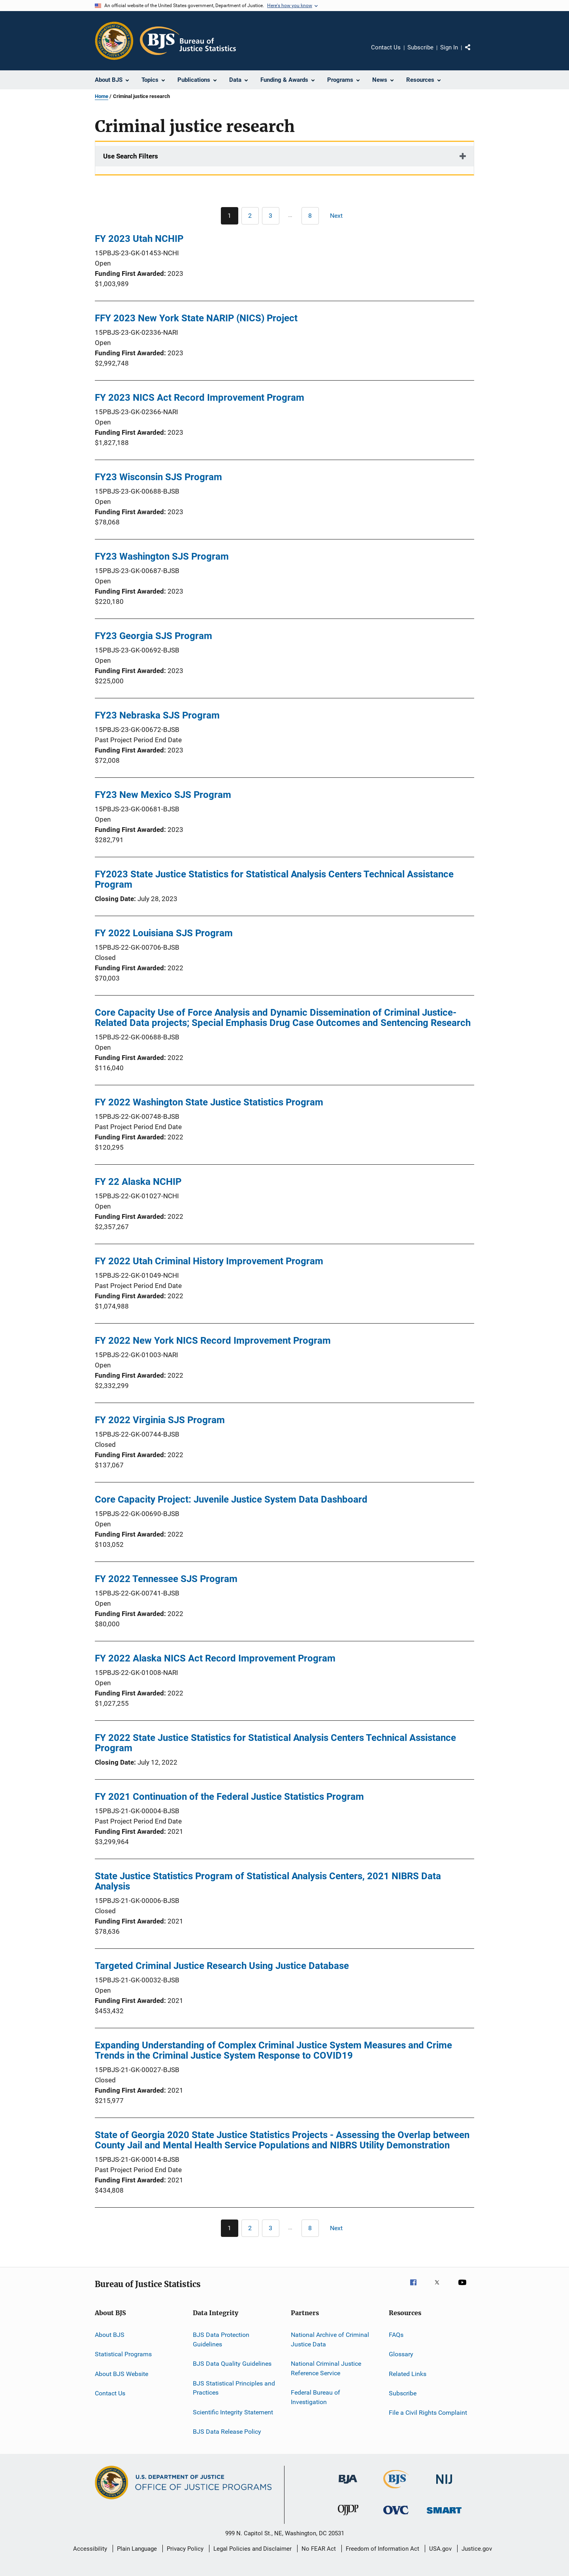  I want to click on FY 22 Alaska NCHIP, so click(138, 1181).